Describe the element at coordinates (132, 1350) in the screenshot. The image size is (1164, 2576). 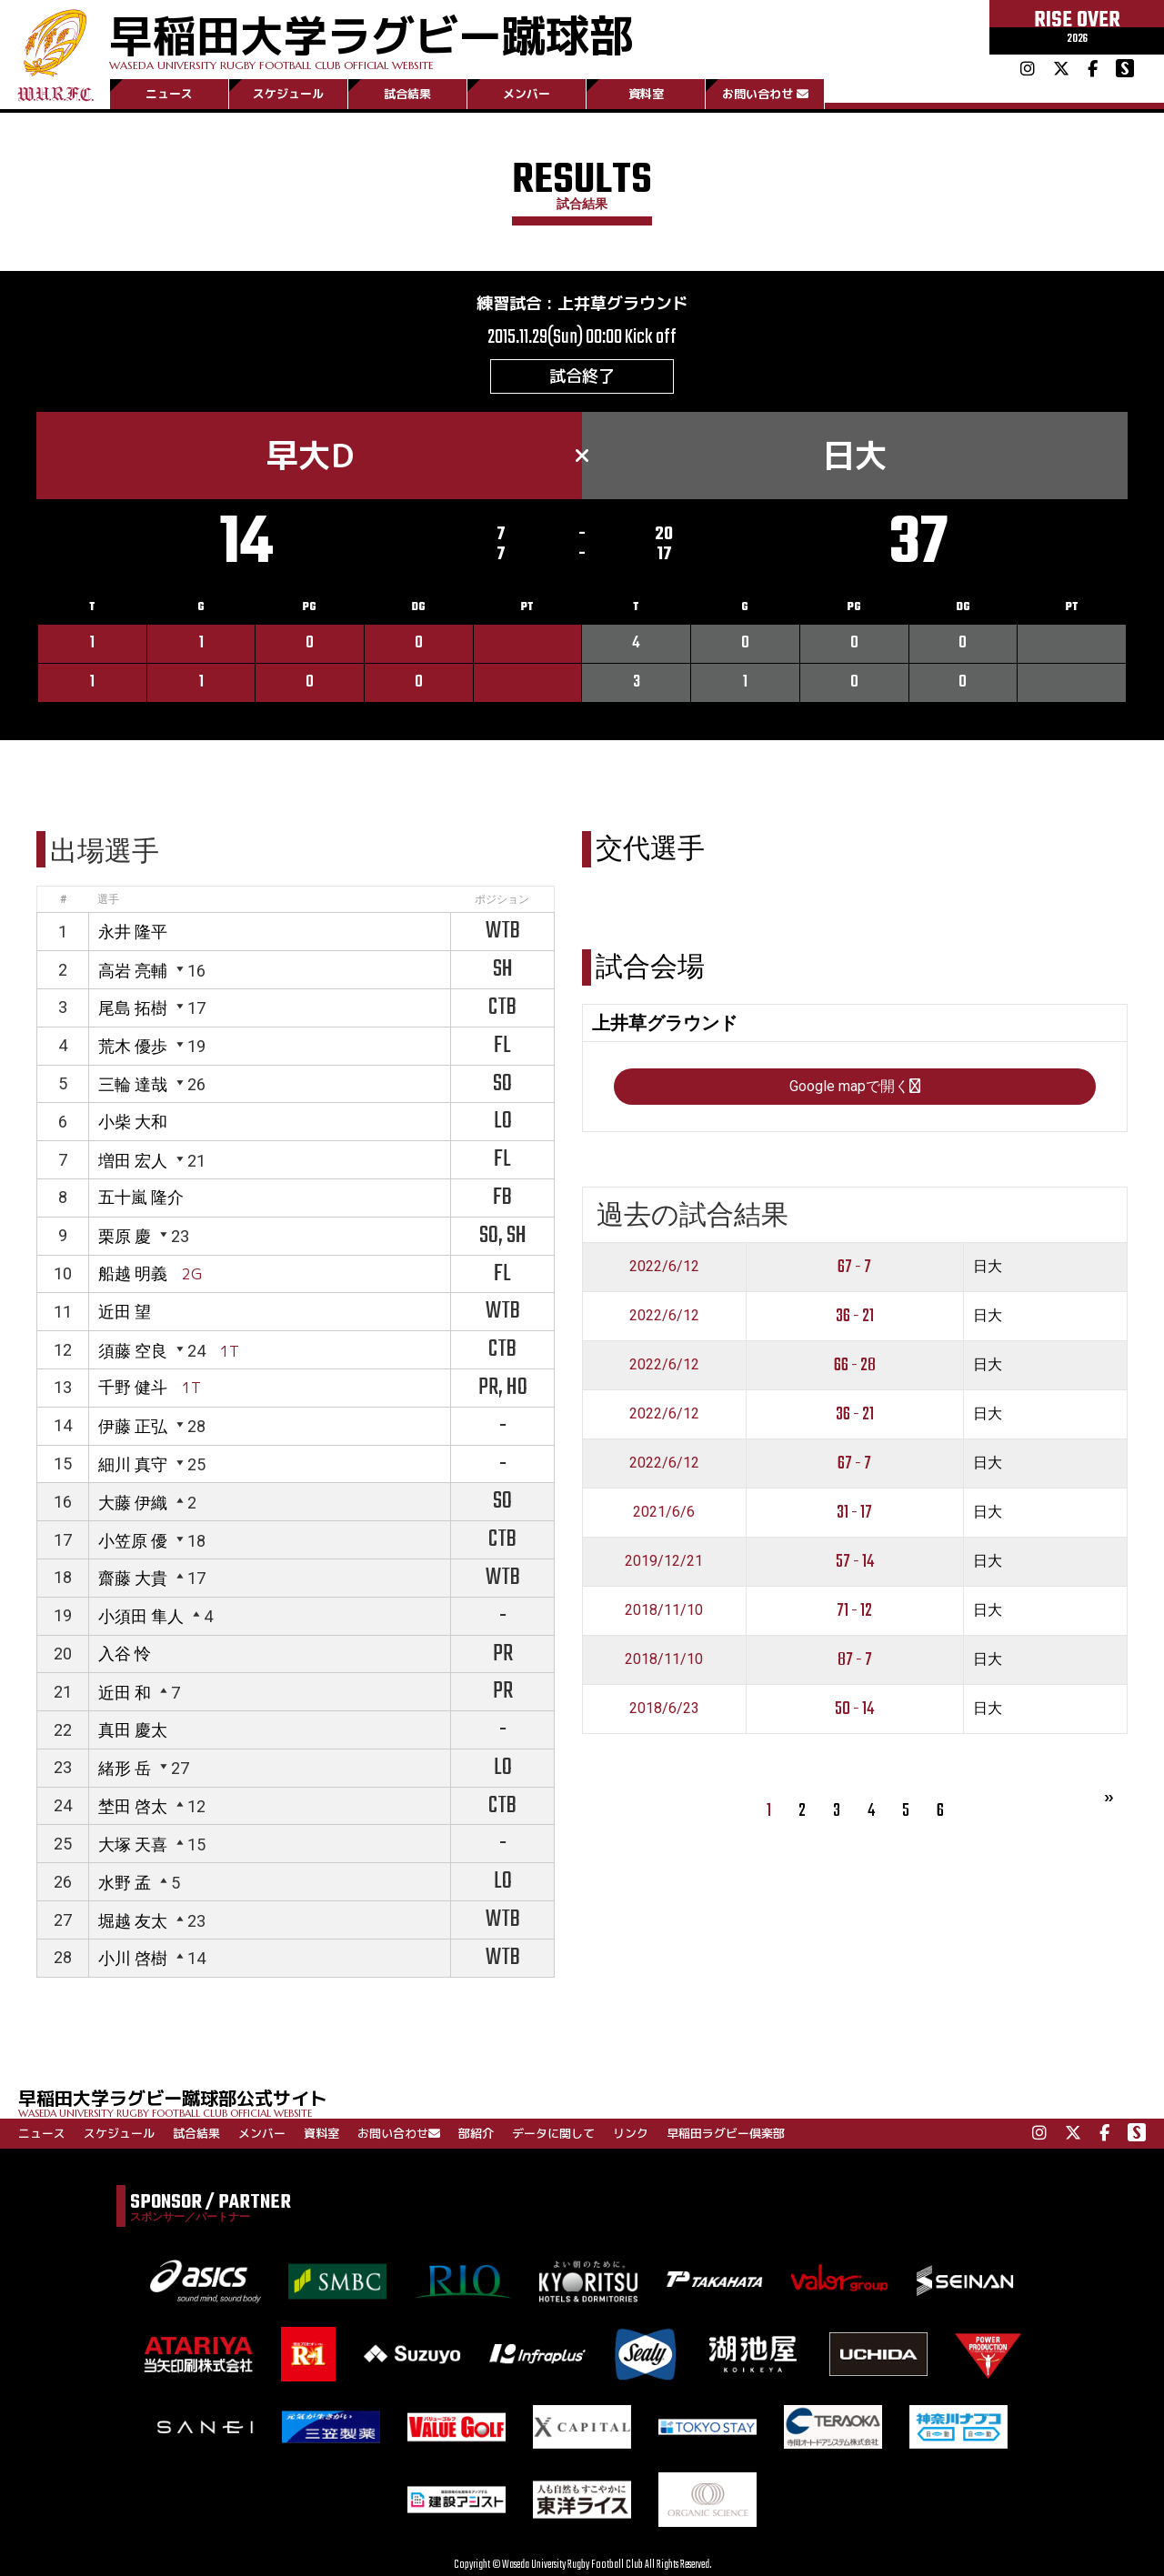
I see `須藤 空良` at that location.